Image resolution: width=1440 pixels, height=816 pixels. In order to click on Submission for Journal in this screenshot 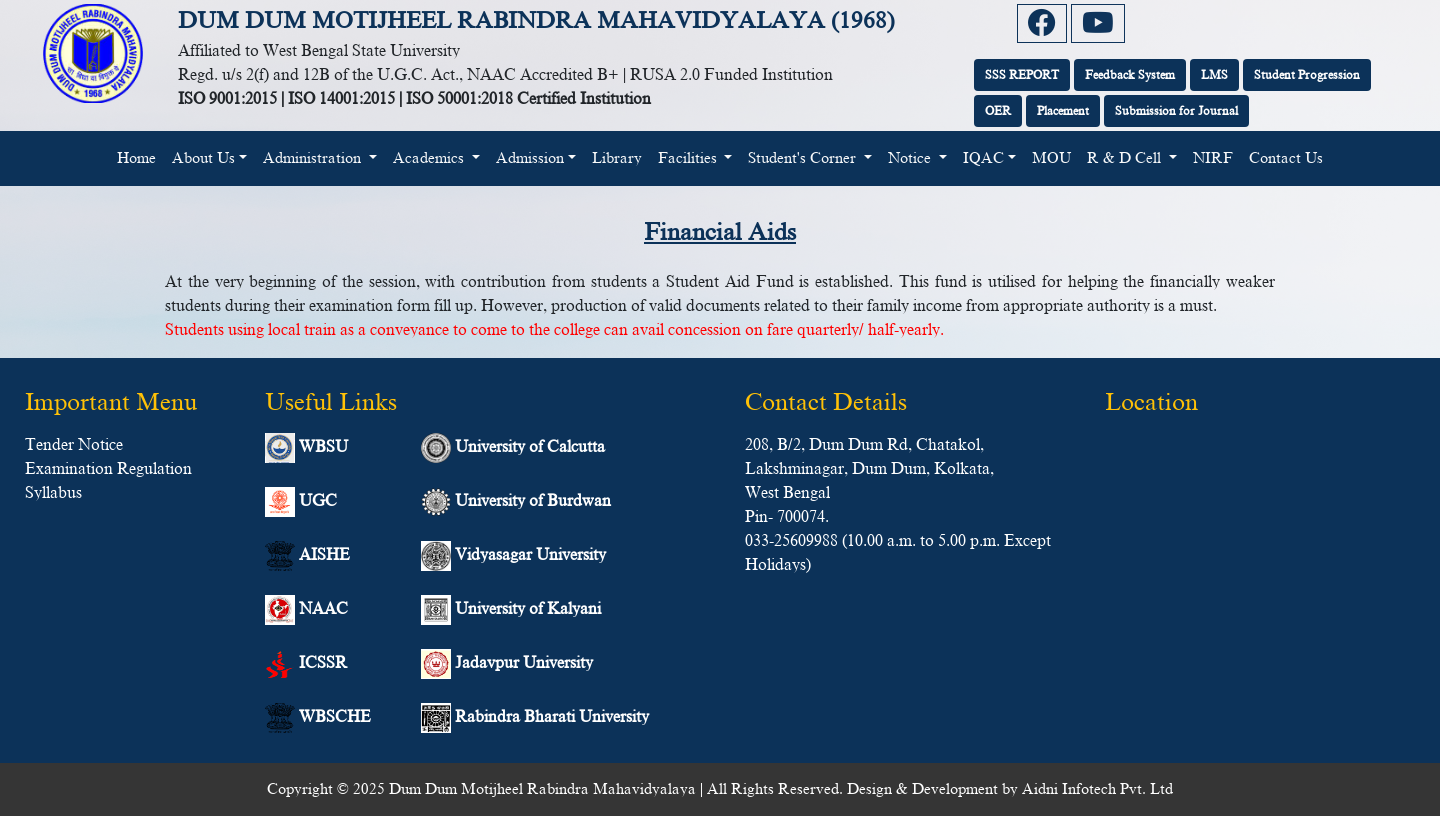, I will do `click(1176, 111)`.